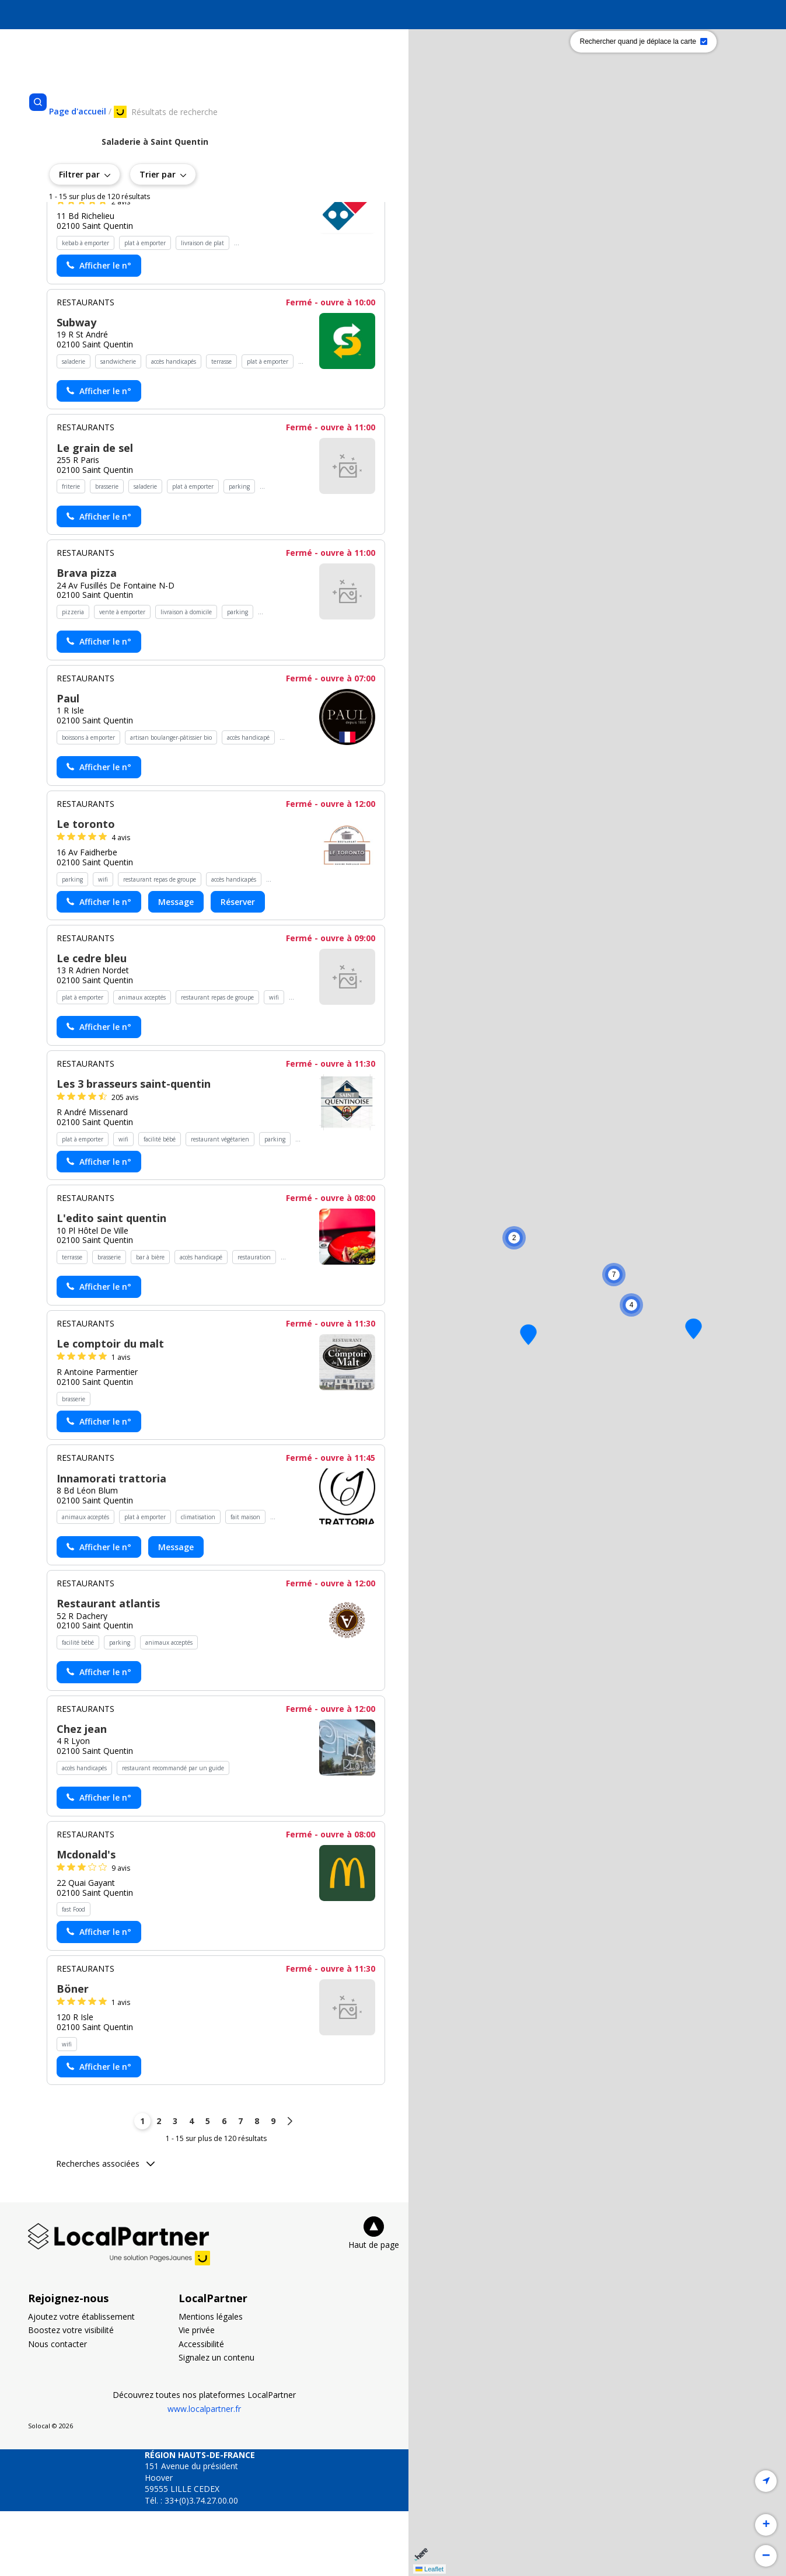 The height and width of the screenshot is (2576, 786). I want to click on Réserver [Réserver chez Le toronto - (nouvelle fenêtre)], so click(238, 966).